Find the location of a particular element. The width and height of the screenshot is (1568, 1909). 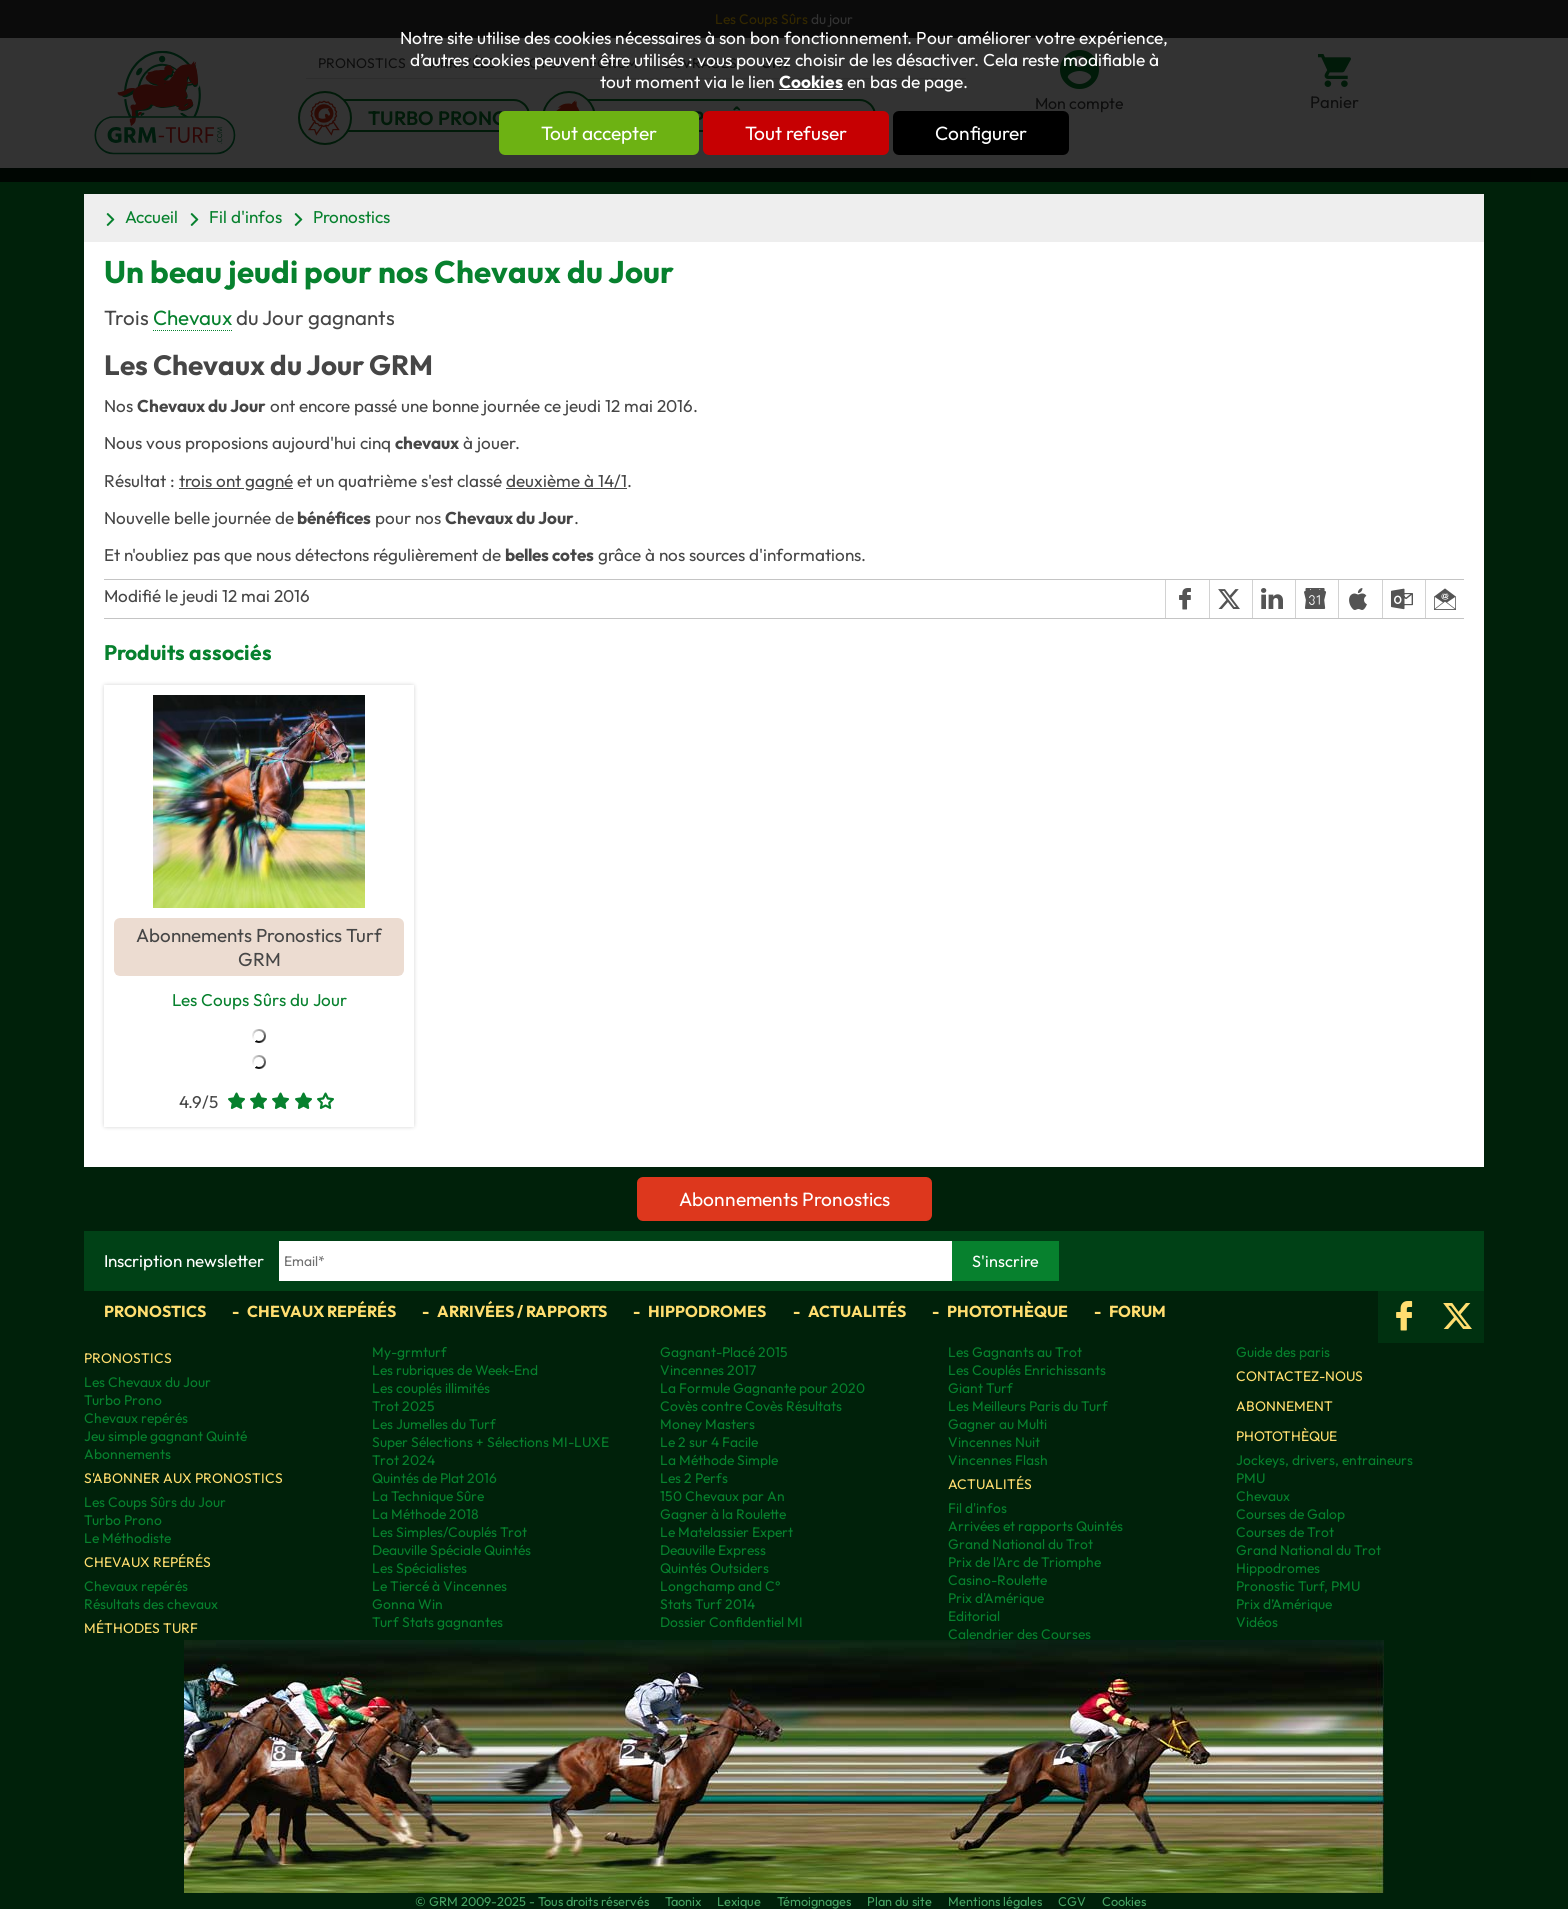

Contactez-nous is located at coordinates (1299, 1376).